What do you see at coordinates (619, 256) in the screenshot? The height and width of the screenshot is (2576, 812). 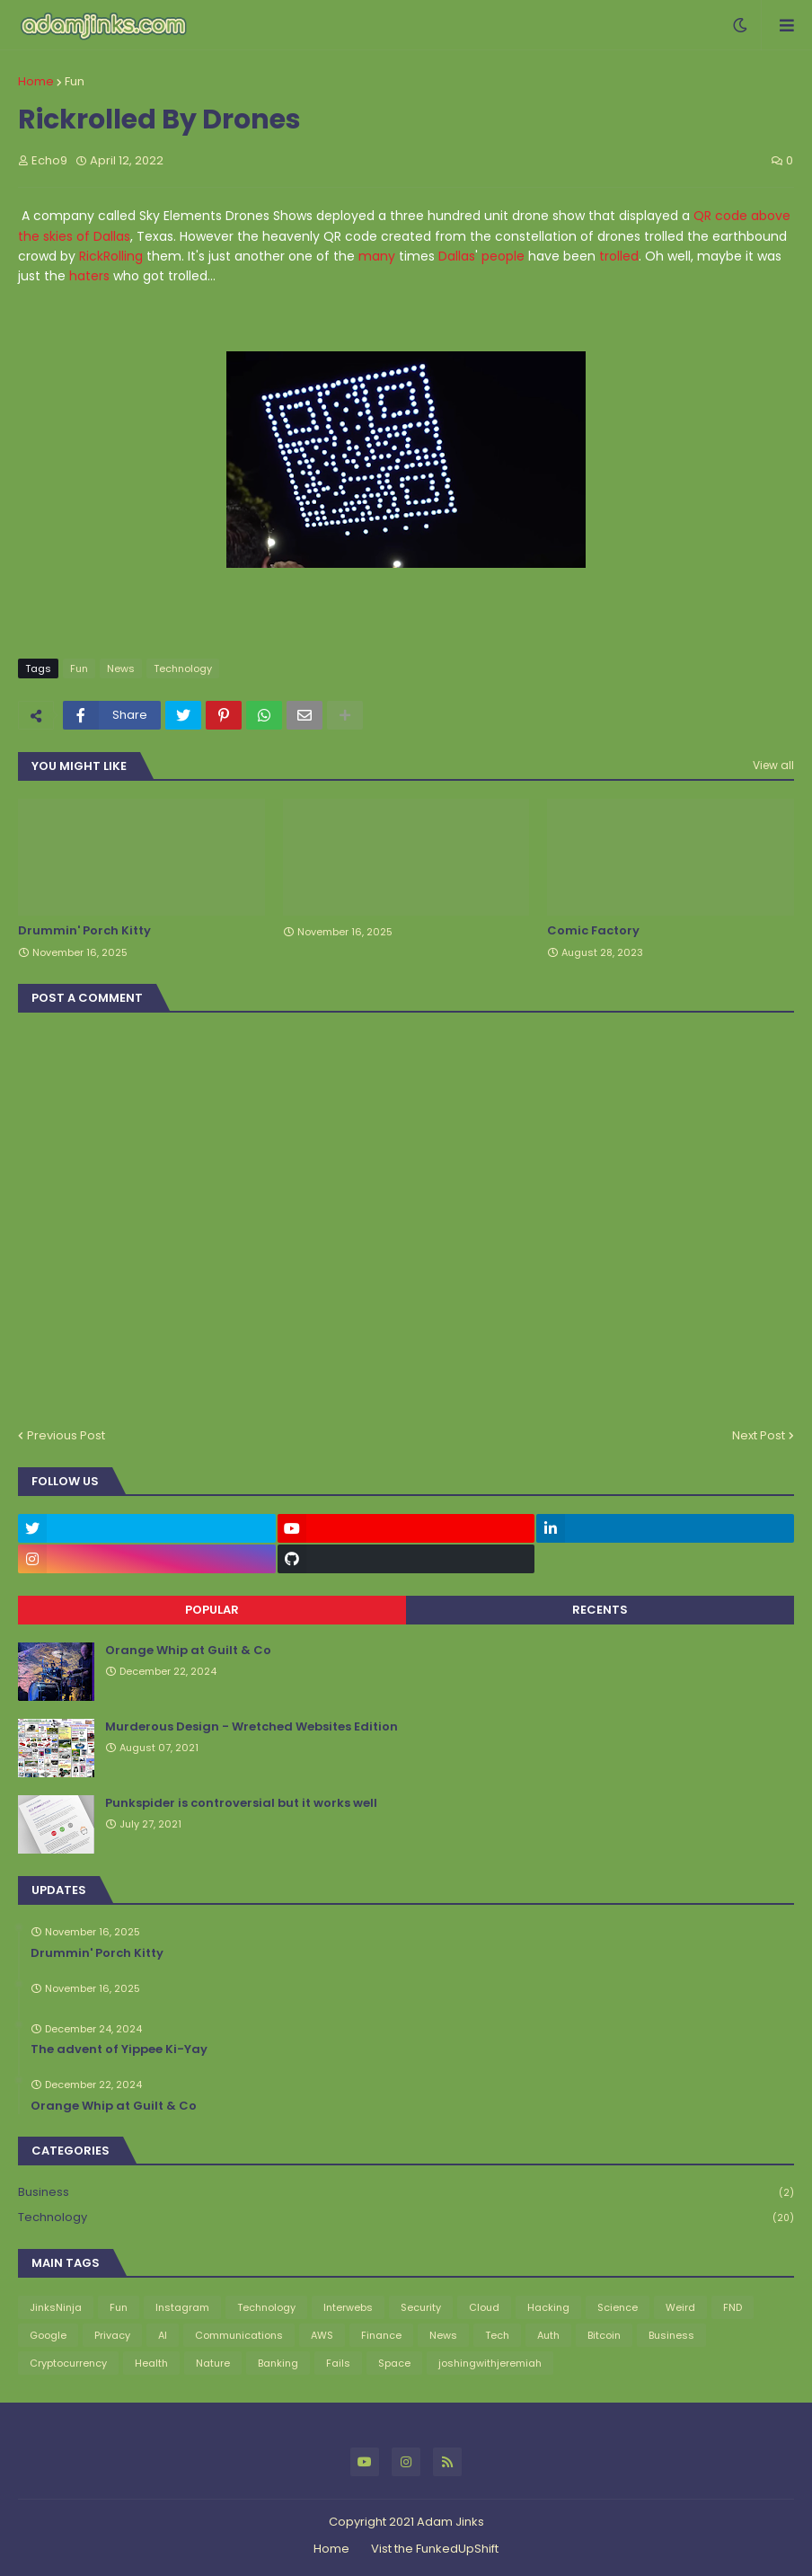 I see `trolled` at bounding box center [619, 256].